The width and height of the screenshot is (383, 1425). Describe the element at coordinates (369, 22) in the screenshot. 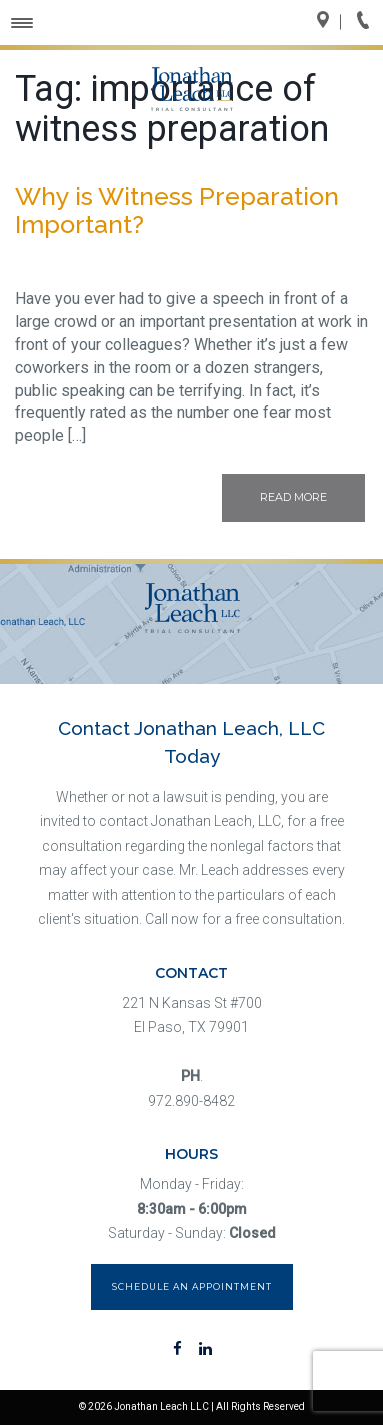

I see `Call` at that location.